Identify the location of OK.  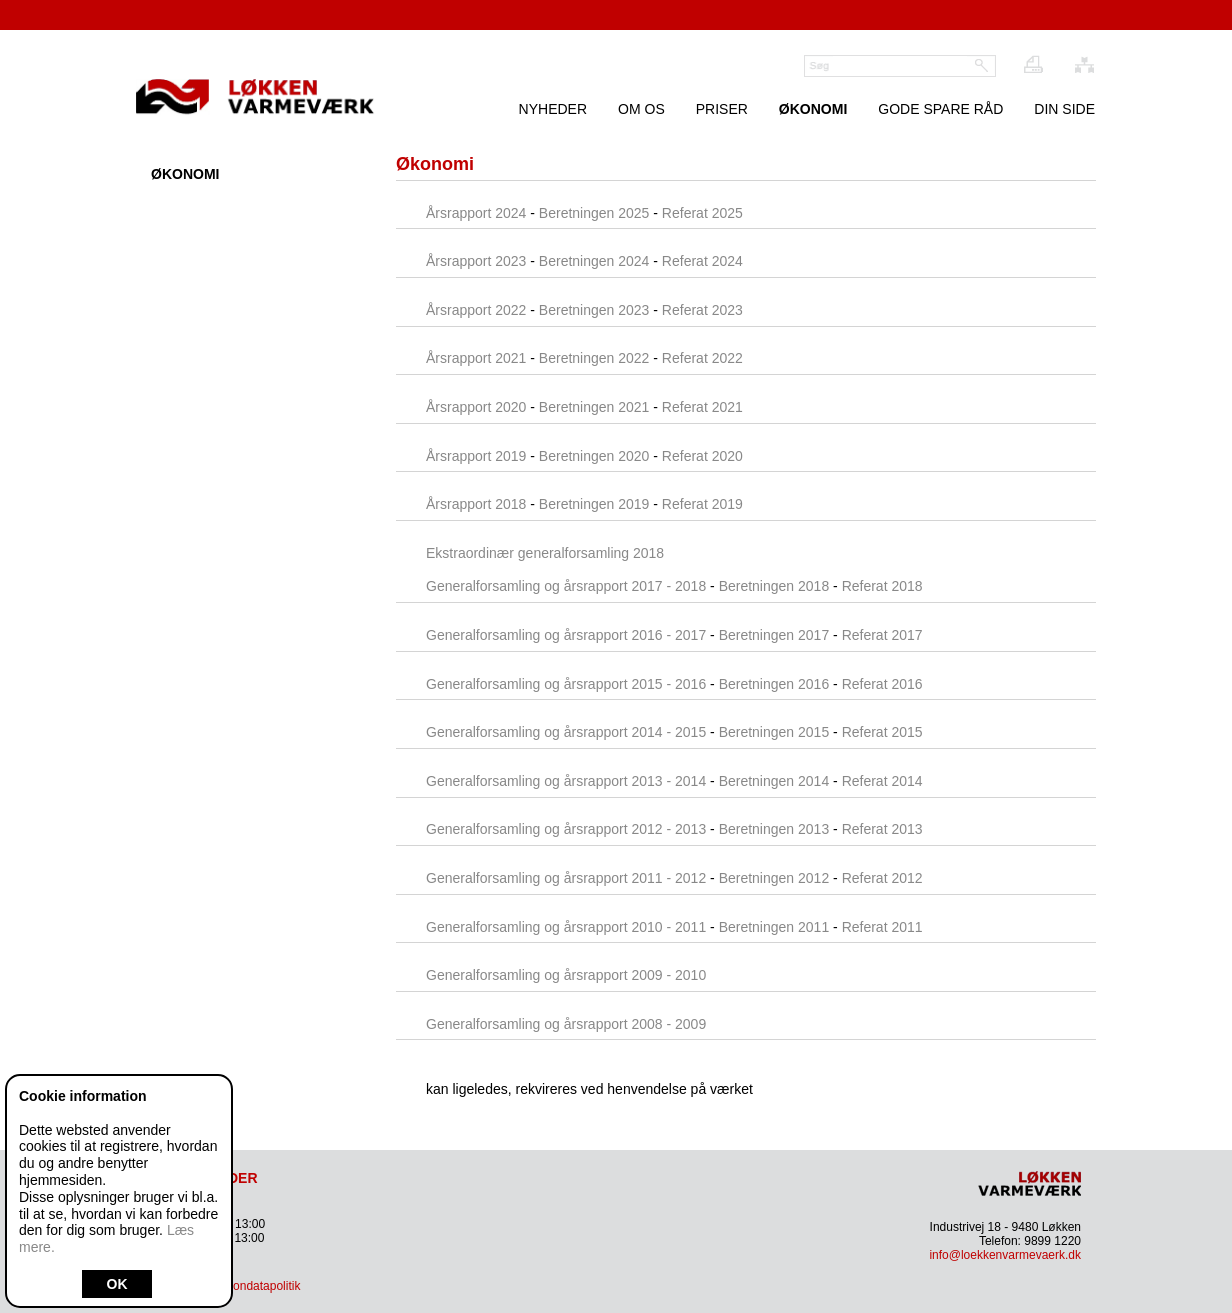
(117, 1284).